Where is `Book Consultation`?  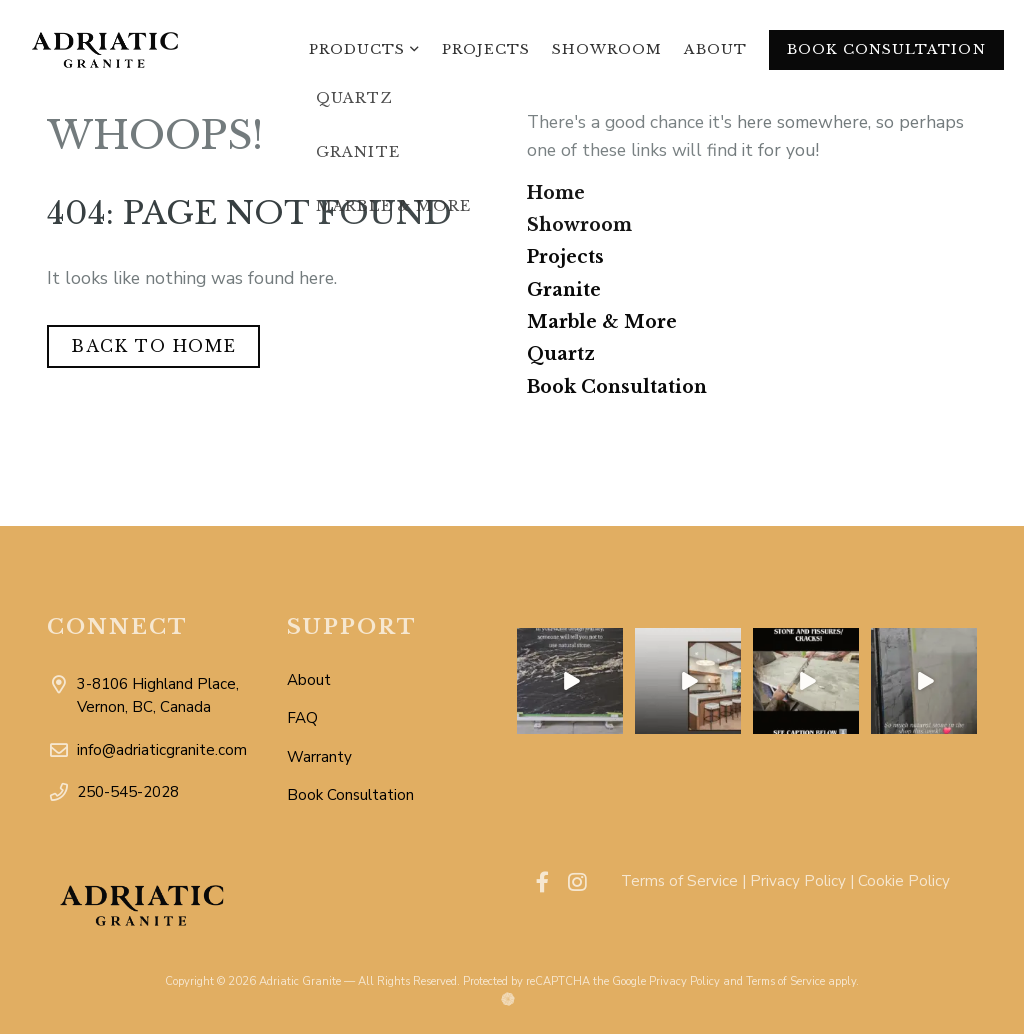
Book Consultation is located at coordinates (886, 49).